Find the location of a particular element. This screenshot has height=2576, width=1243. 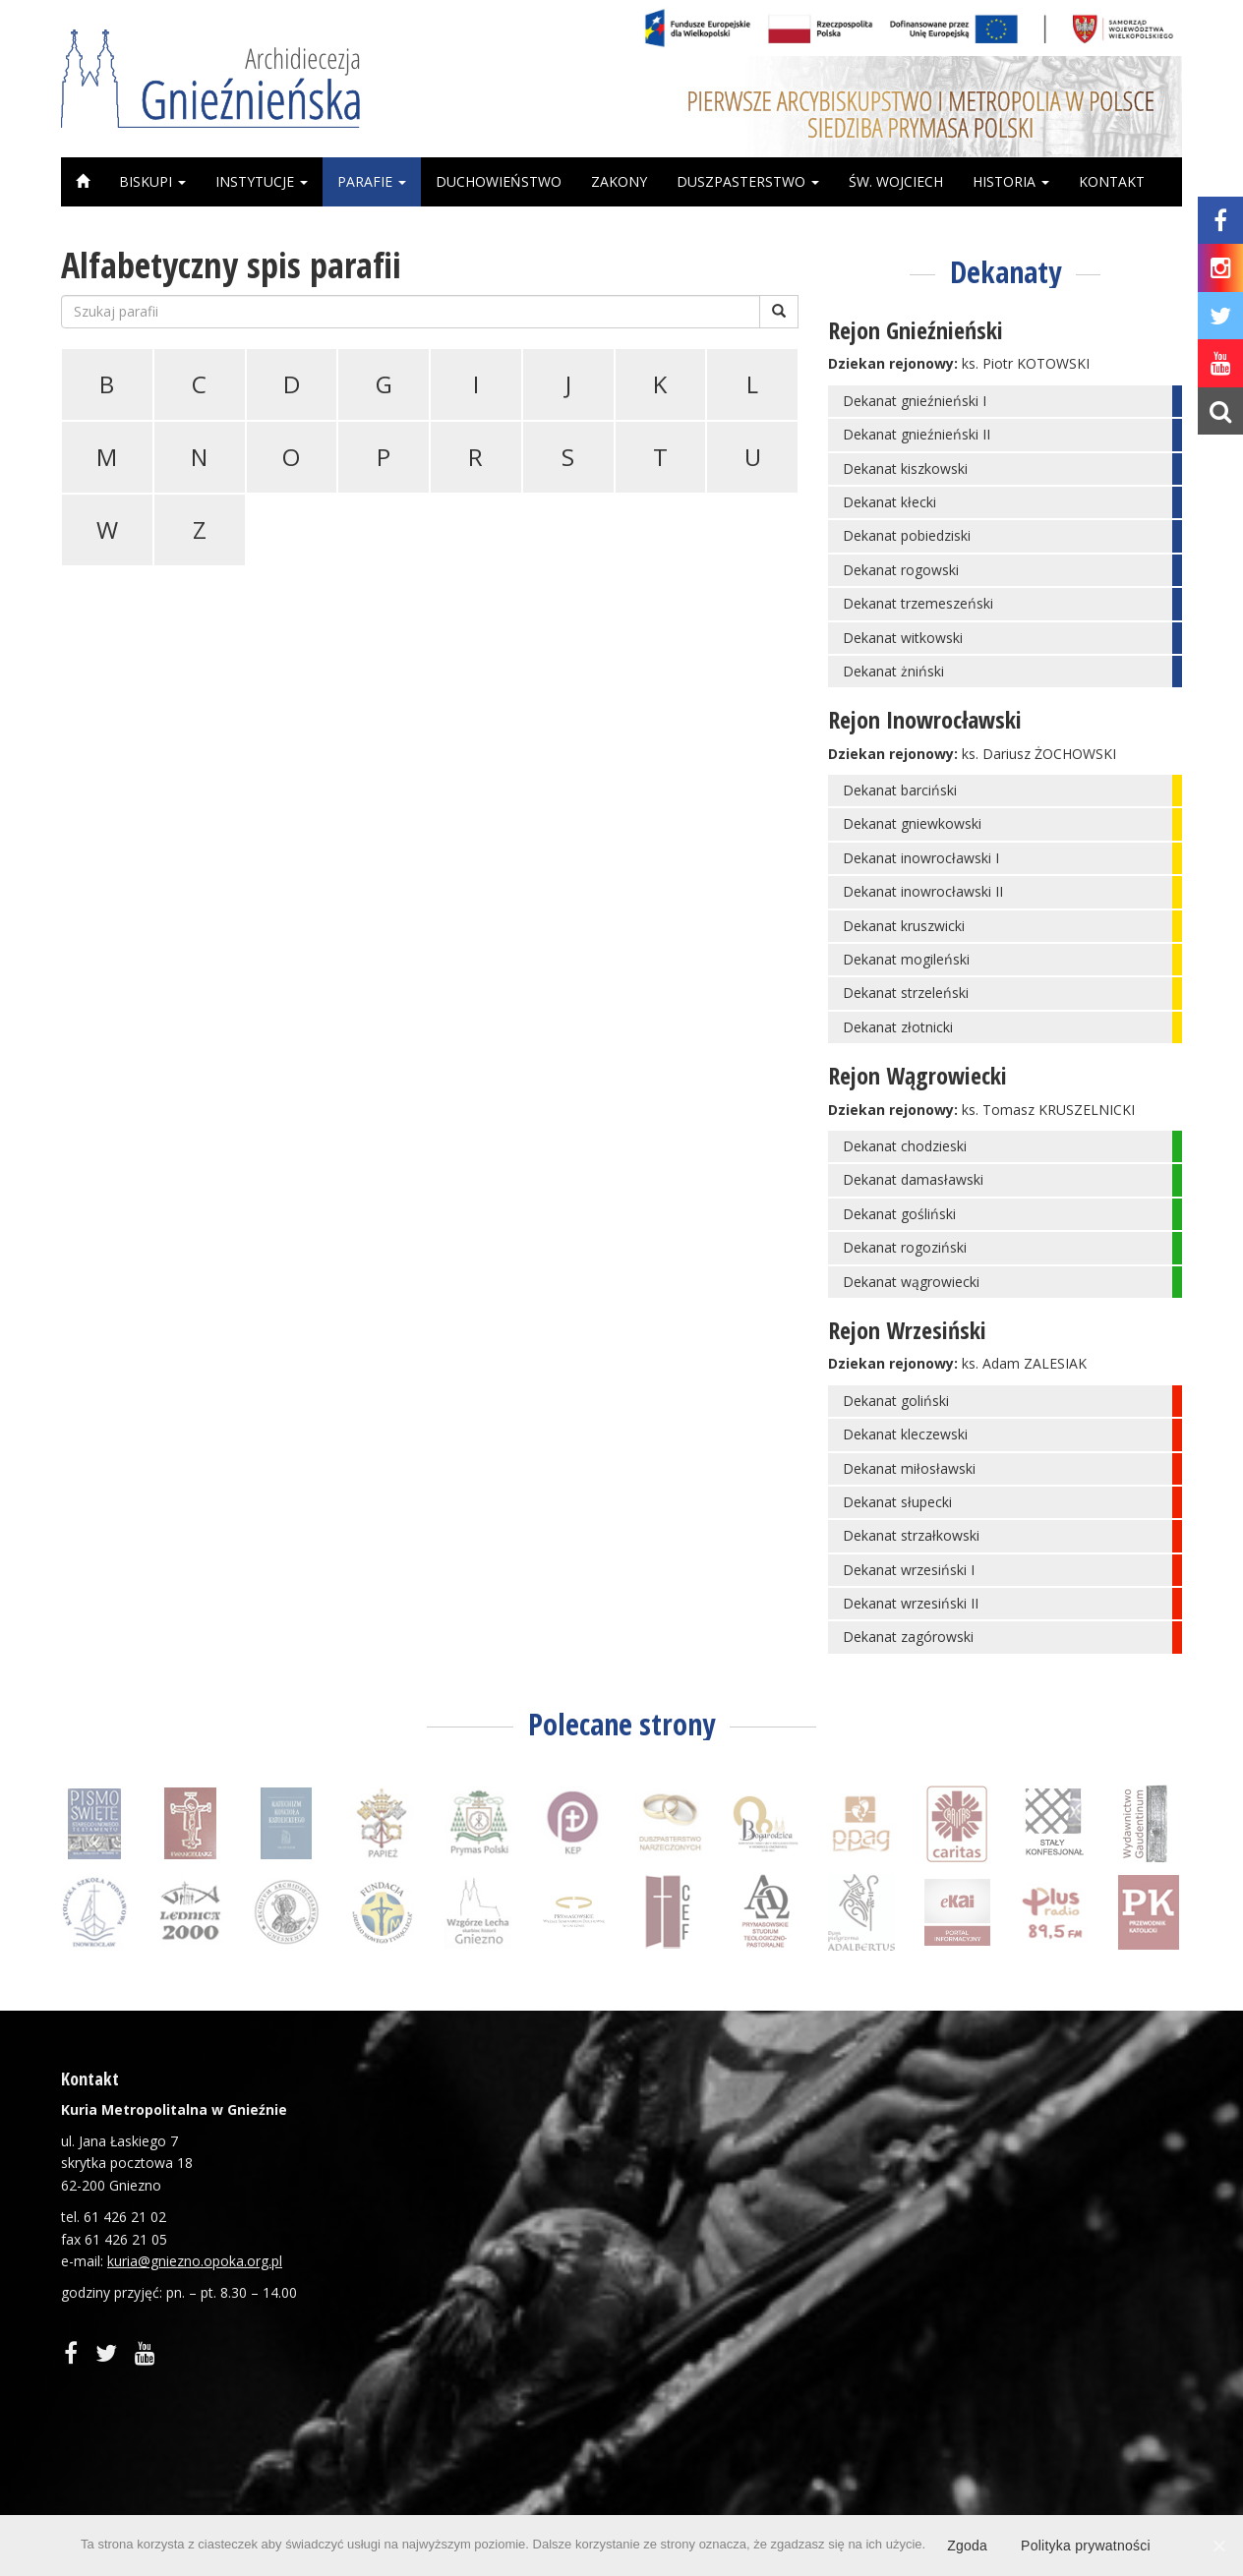

Dekanat wrzesiński I is located at coordinates (909, 1569).